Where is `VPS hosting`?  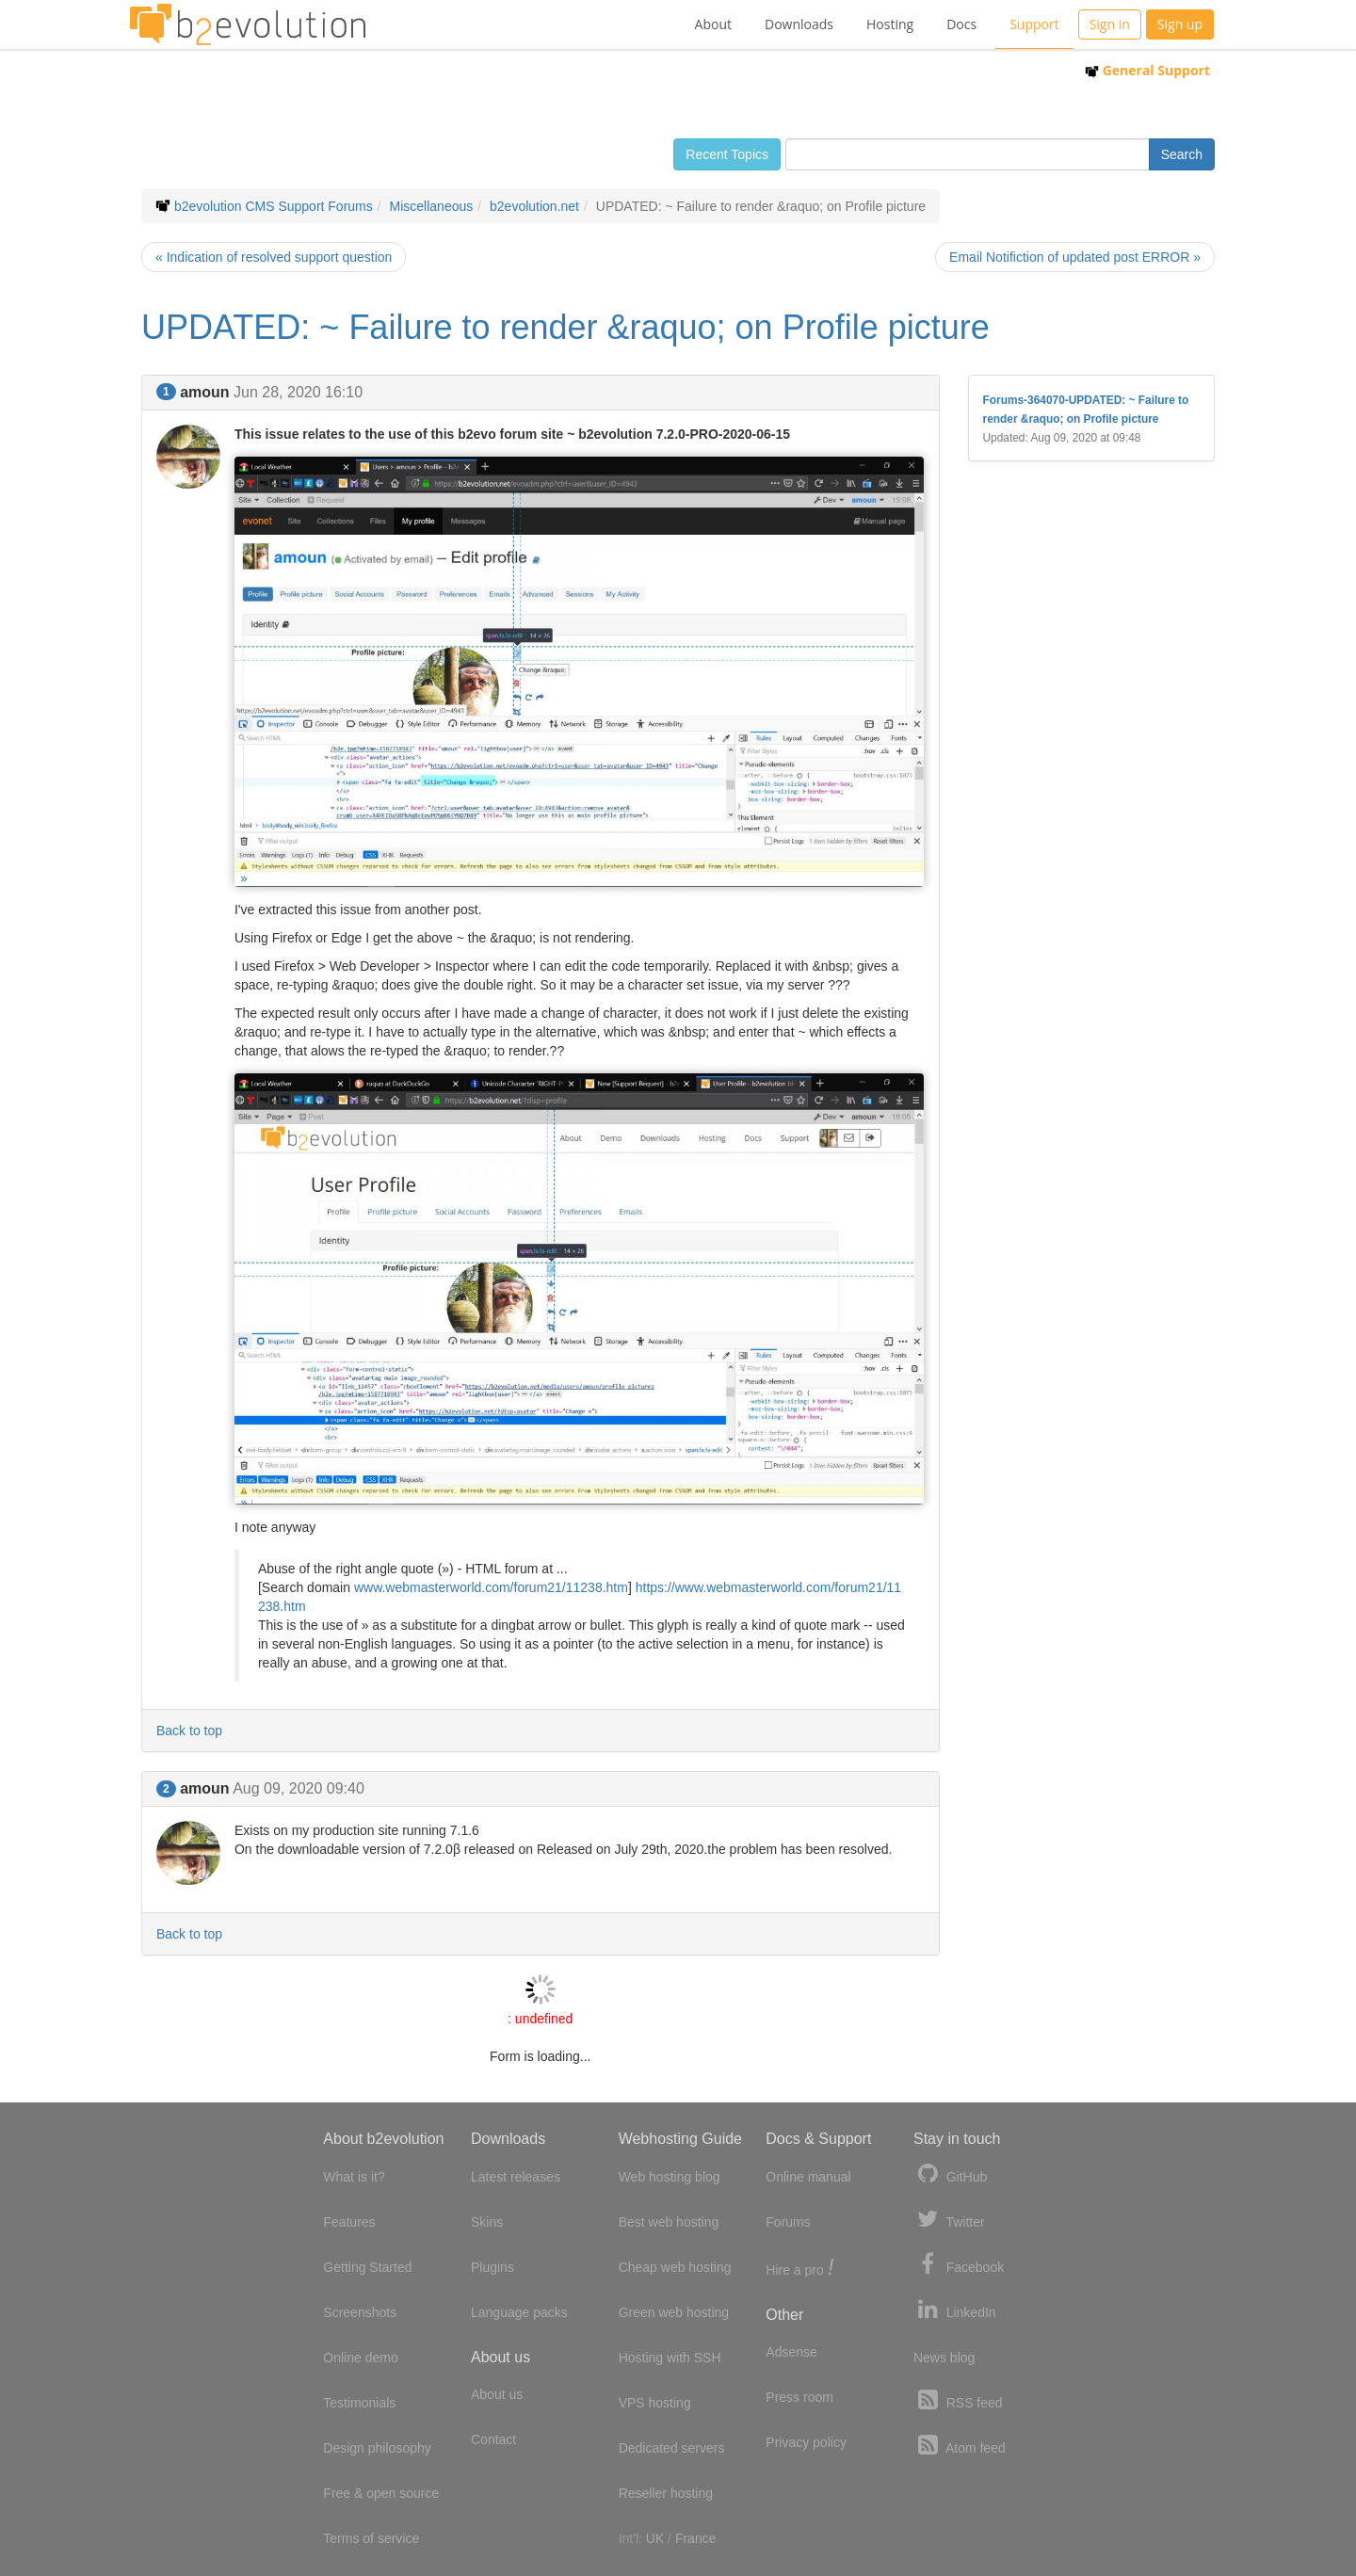
VPS hosting is located at coordinates (655, 2402).